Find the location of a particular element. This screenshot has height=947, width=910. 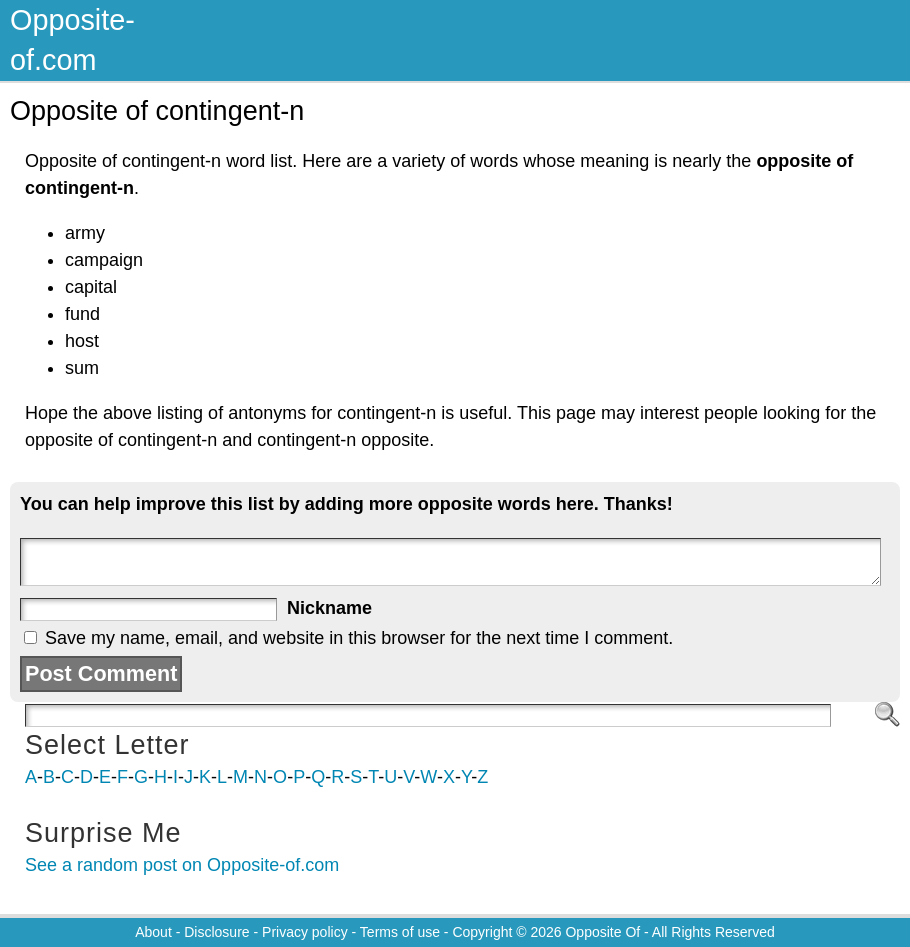

Save my name, email, and website in this browser for the next time I comment. is located at coordinates (359, 638).